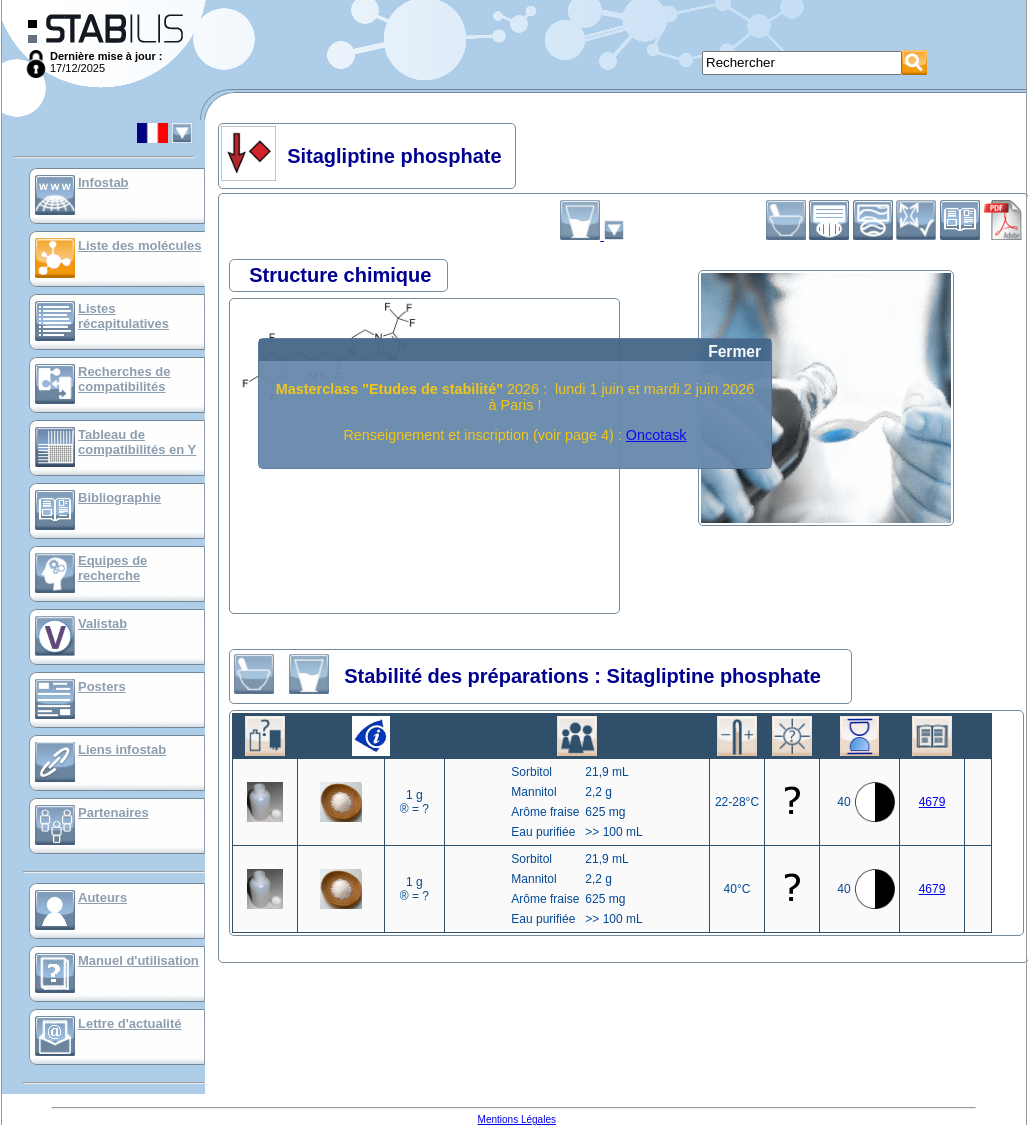  What do you see at coordinates (102, 623) in the screenshot?
I see `Valistab` at bounding box center [102, 623].